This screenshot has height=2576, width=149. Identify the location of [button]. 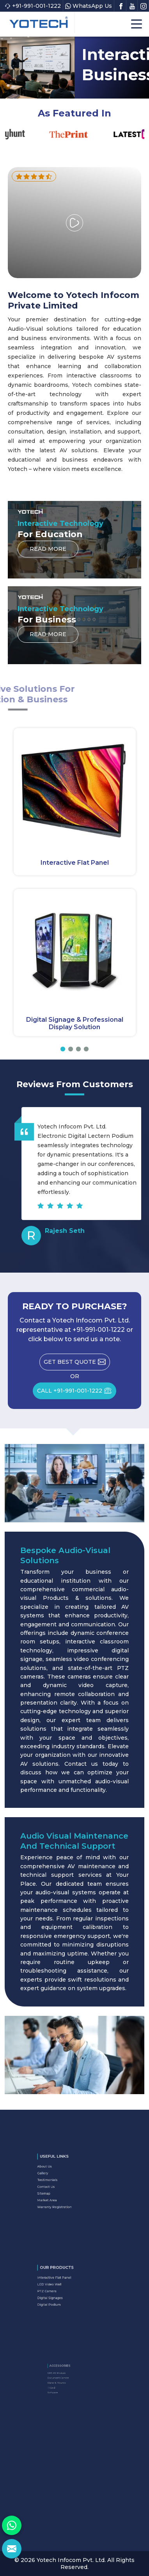
(62, 1049).